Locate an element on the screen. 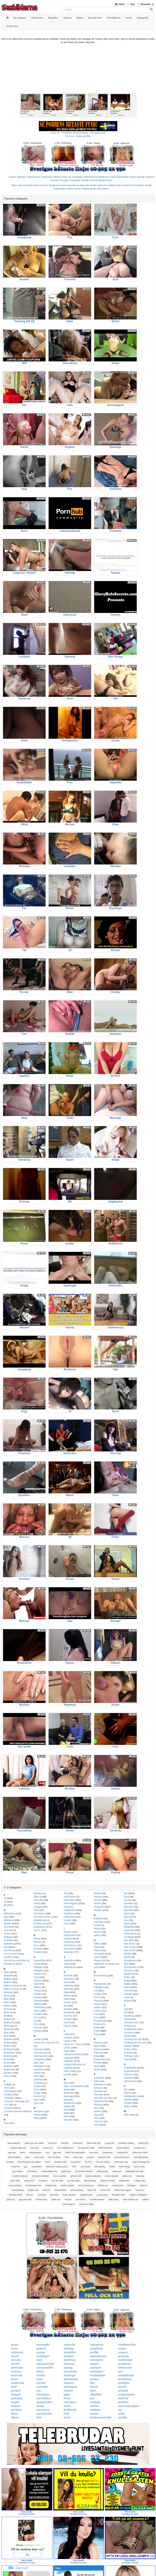 Image resolution: width=156 pixels, height=2576 pixels. analfixerad is located at coordinates (17, 2382).